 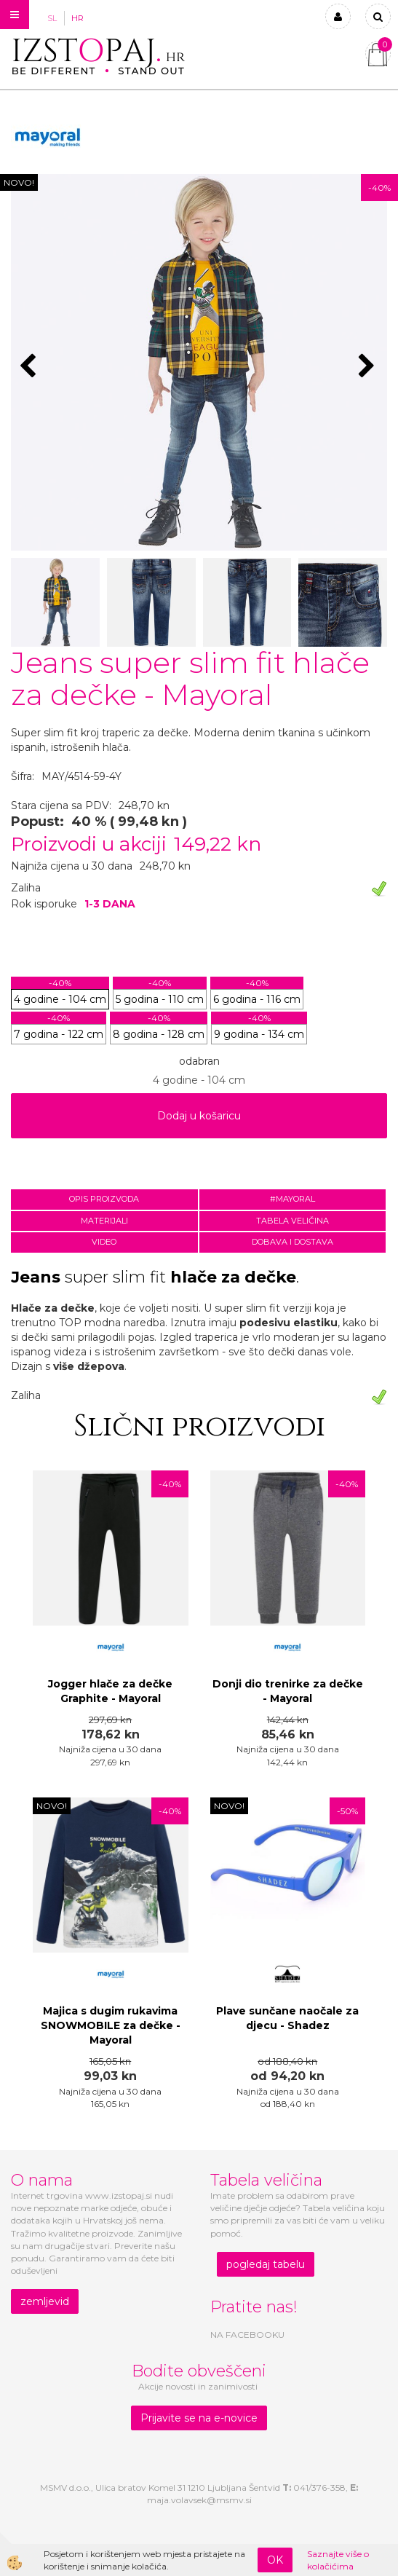 What do you see at coordinates (52, 18) in the screenshot?
I see `SL` at bounding box center [52, 18].